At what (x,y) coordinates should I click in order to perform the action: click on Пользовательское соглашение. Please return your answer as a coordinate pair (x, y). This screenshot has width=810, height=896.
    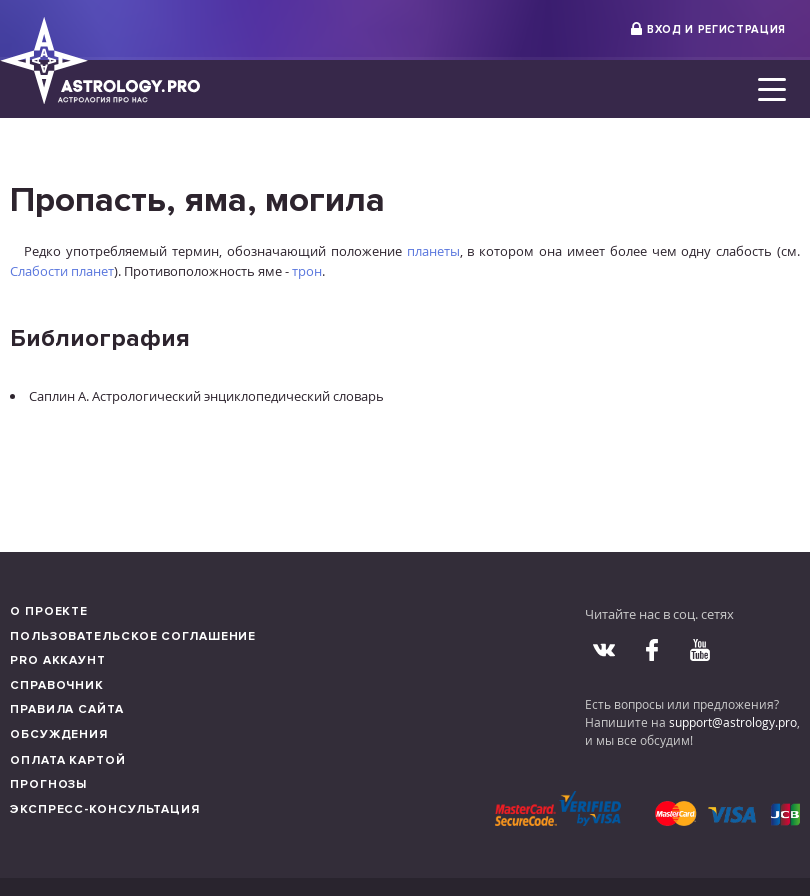
    Looking at the image, I should click on (133, 636).